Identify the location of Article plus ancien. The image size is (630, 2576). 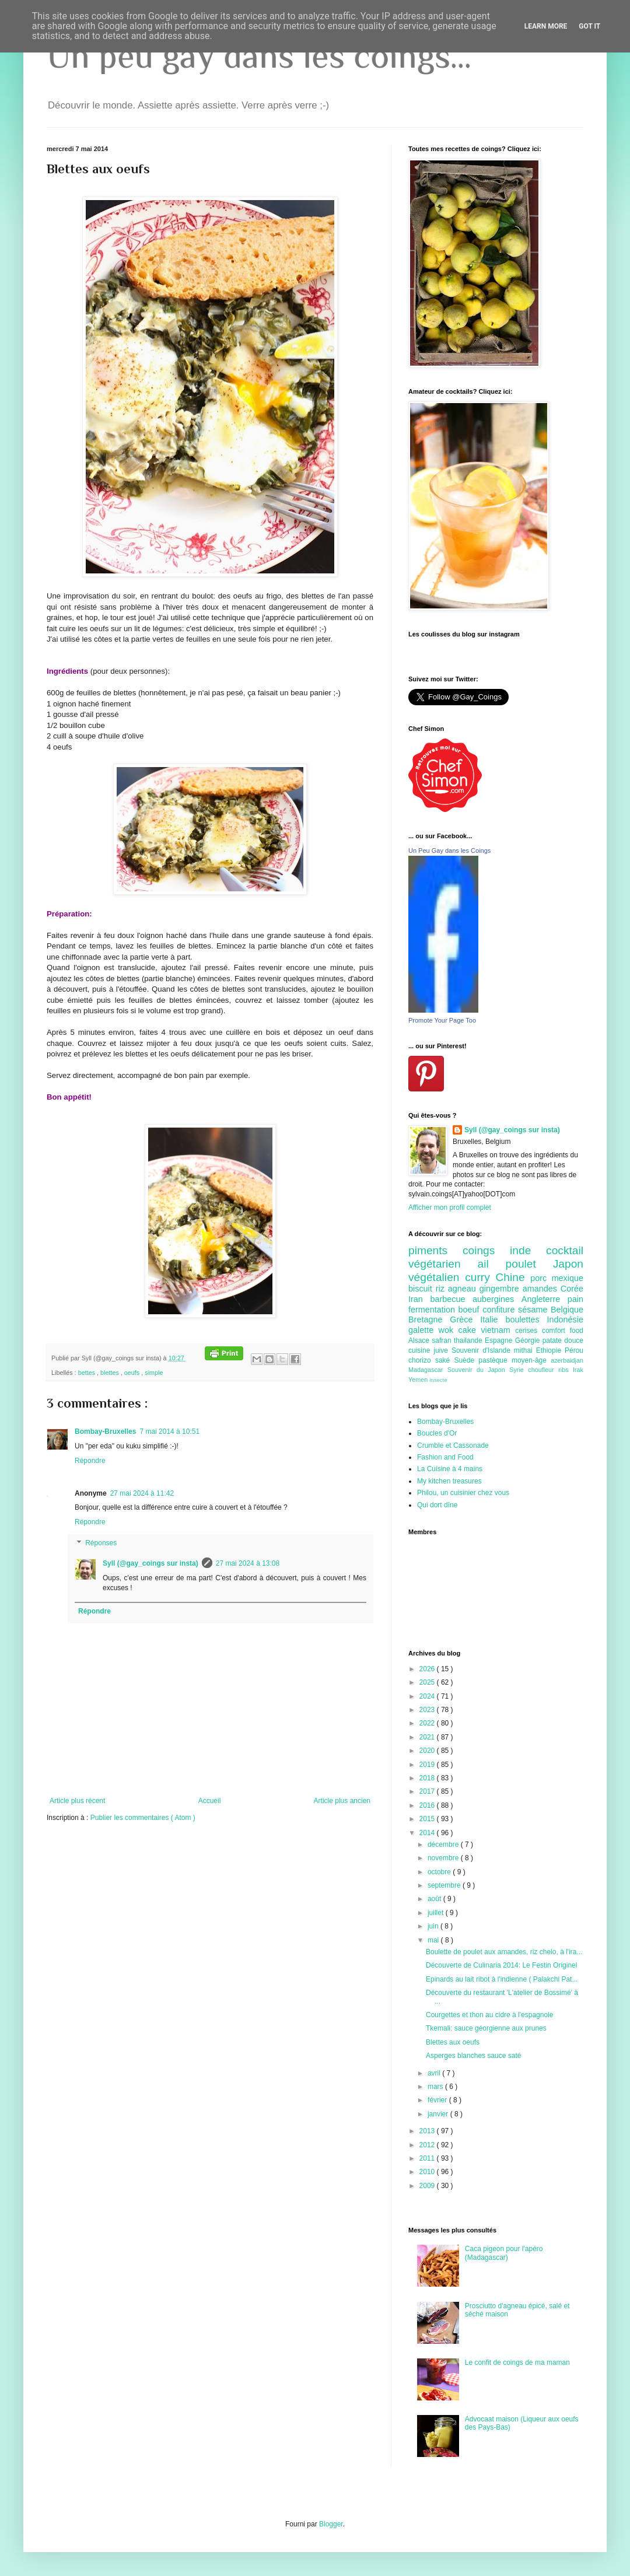
(342, 1801).